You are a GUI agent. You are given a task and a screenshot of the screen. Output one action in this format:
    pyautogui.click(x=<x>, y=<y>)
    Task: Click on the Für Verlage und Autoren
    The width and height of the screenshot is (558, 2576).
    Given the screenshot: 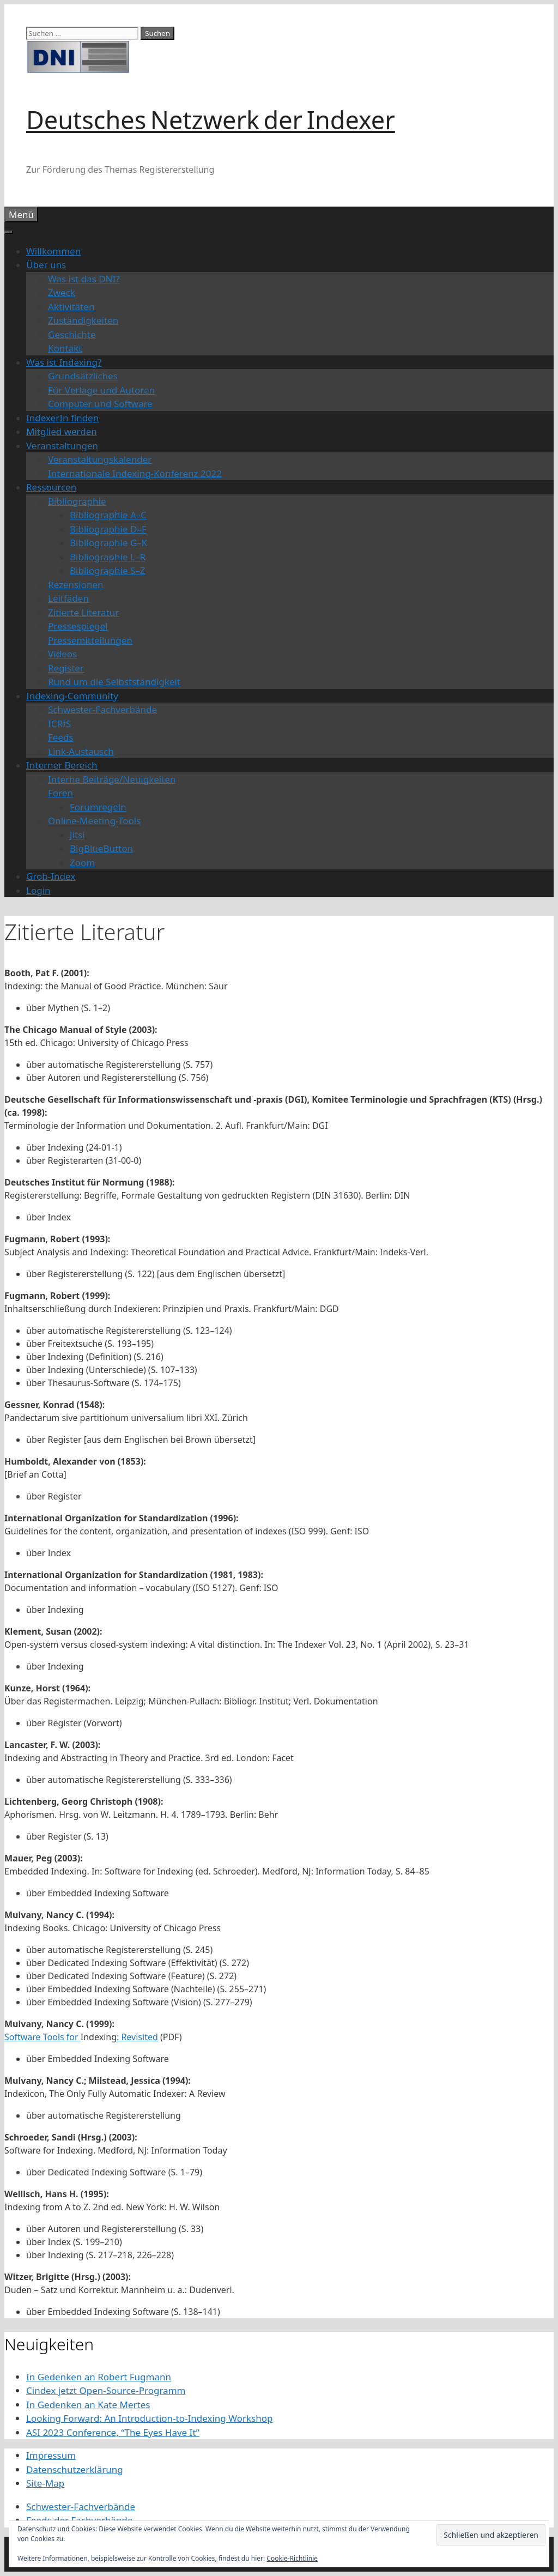 What is the action you would take?
    pyautogui.click(x=101, y=390)
    